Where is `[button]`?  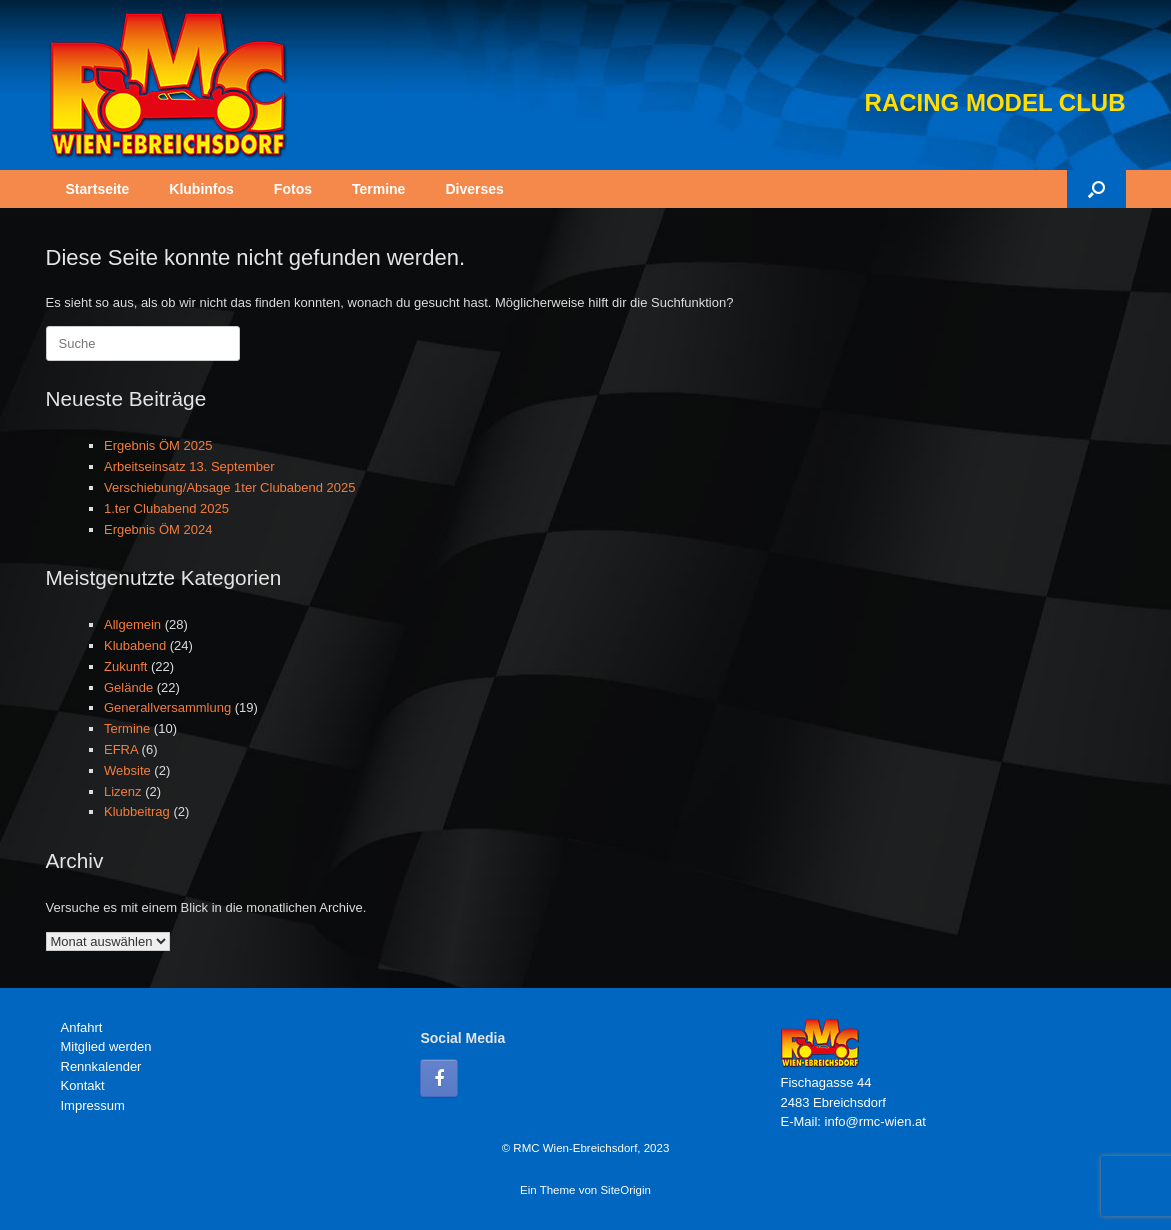
[button] is located at coordinates (1096, 189).